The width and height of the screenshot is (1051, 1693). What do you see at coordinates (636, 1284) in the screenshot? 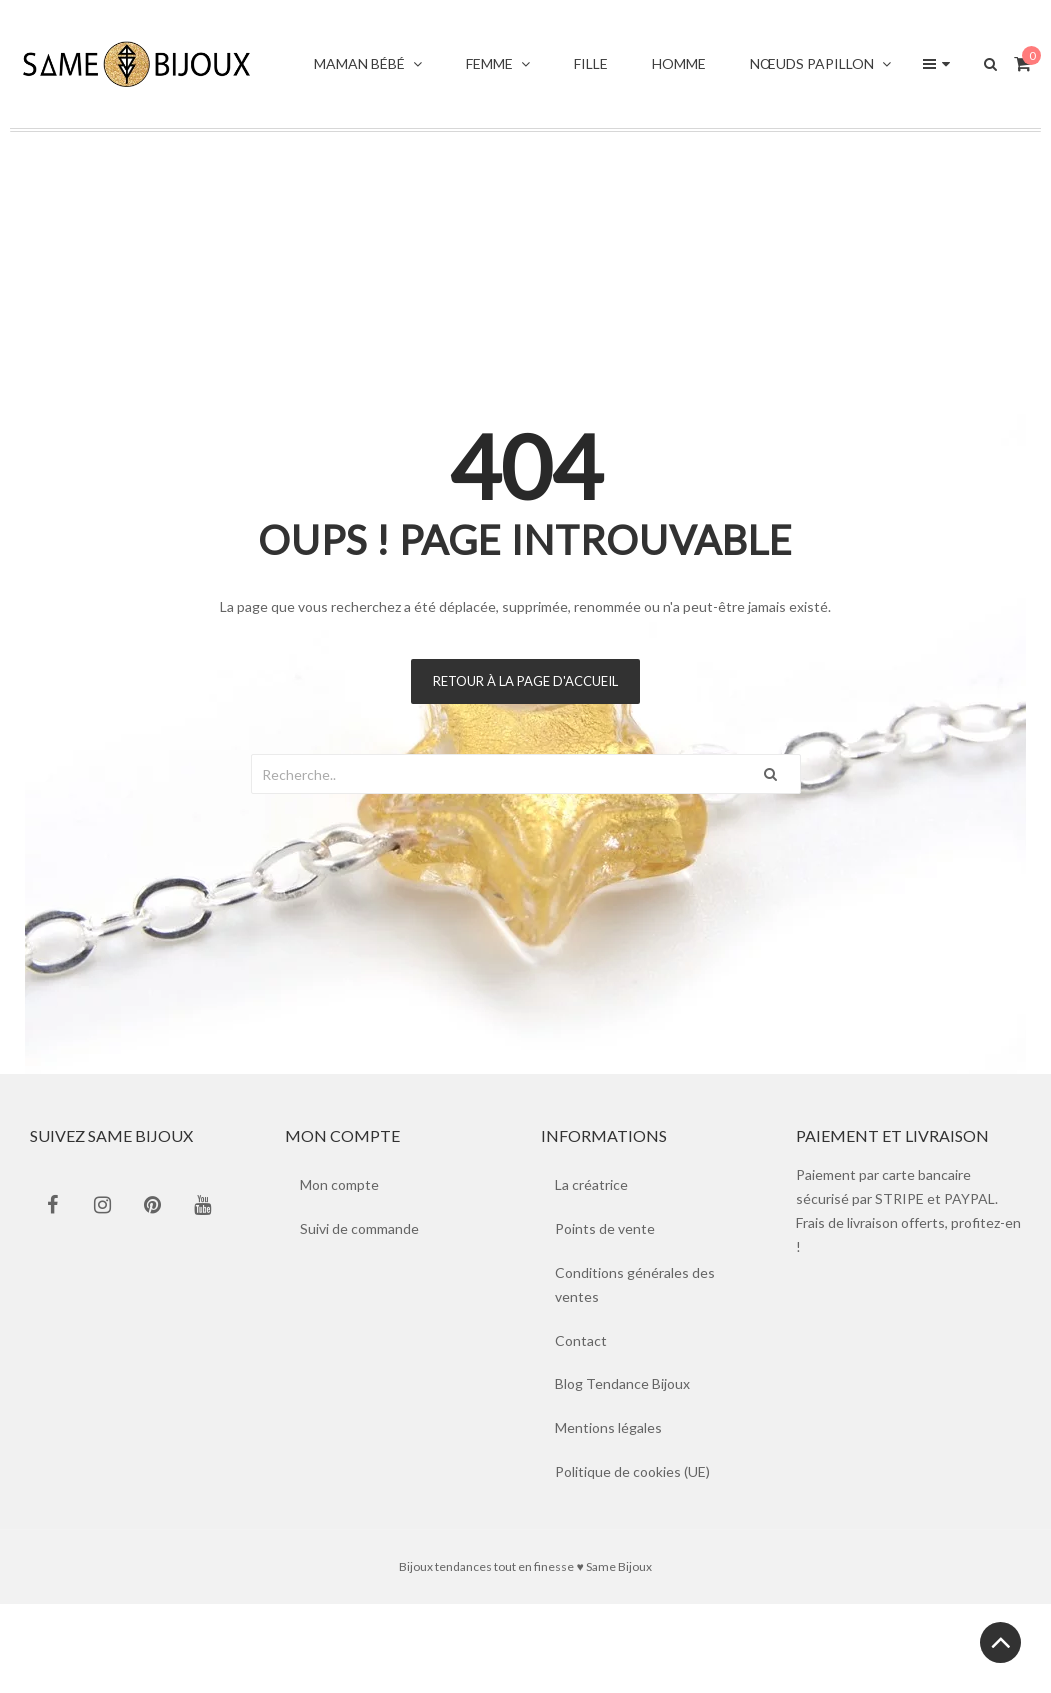
I see `Conditions générales des ventes` at bounding box center [636, 1284].